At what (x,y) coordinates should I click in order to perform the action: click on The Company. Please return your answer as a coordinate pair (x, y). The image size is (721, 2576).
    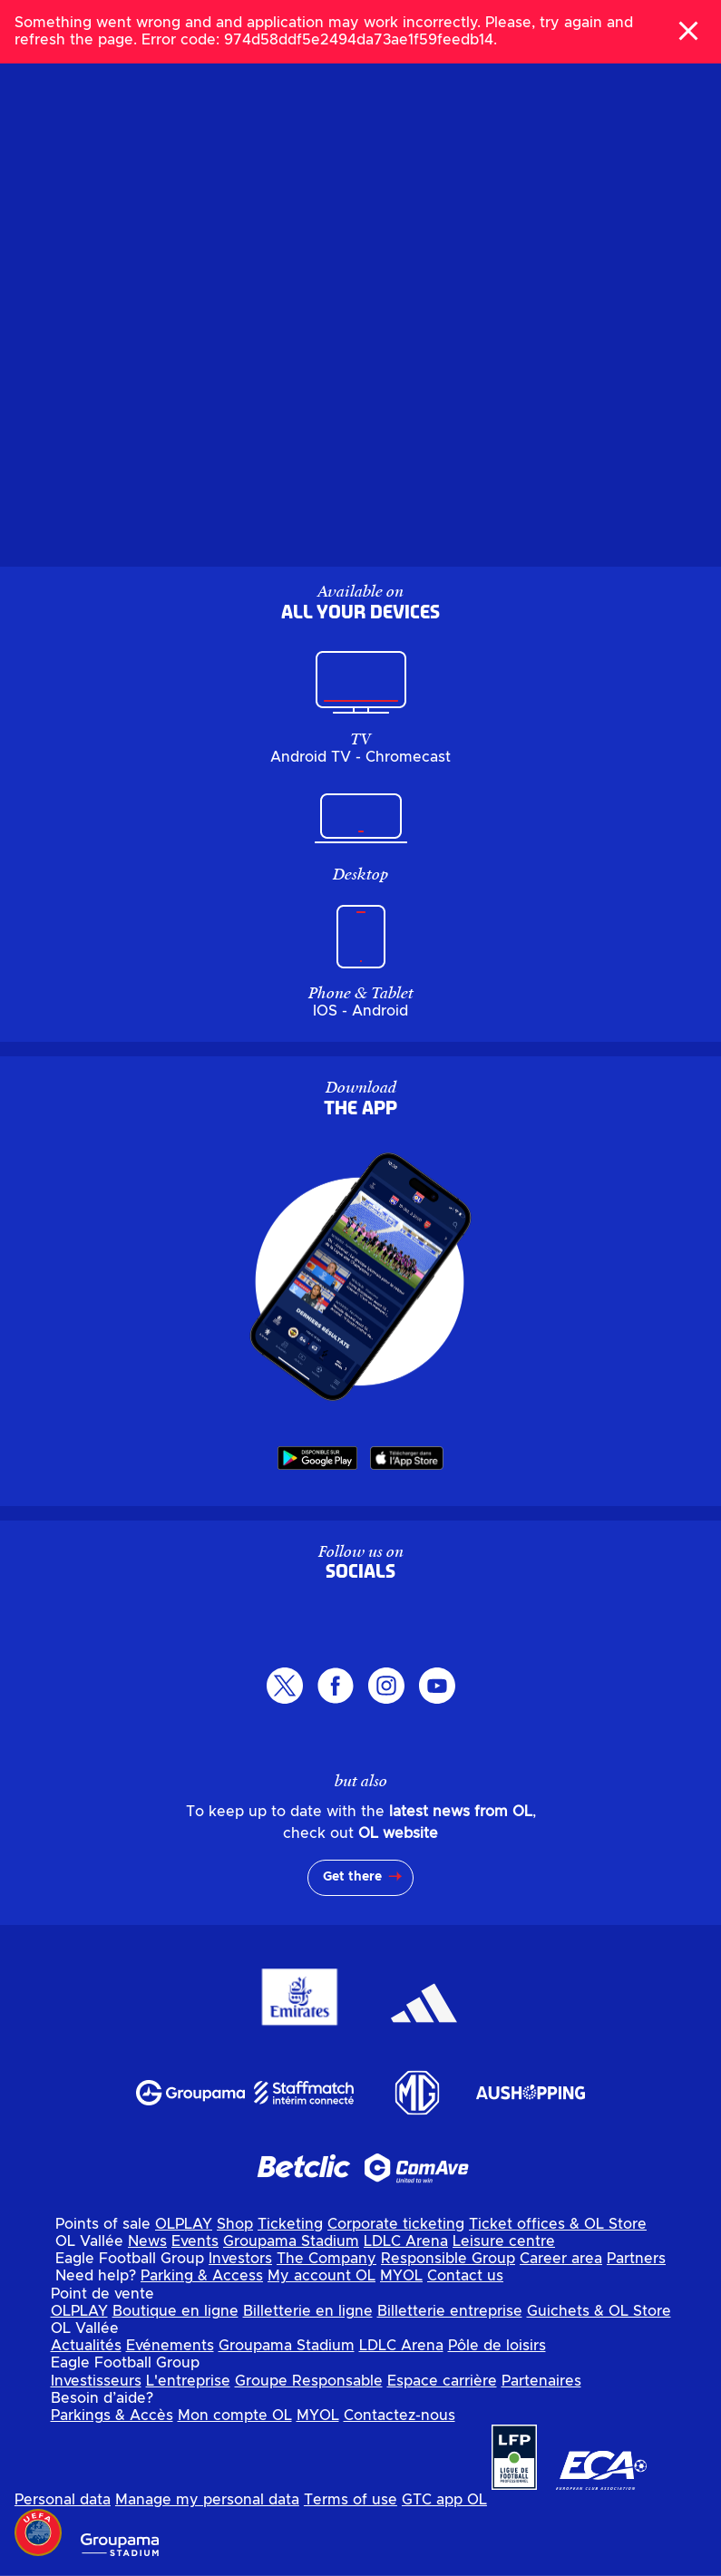
    Looking at the image, I should click on (326, 2258).